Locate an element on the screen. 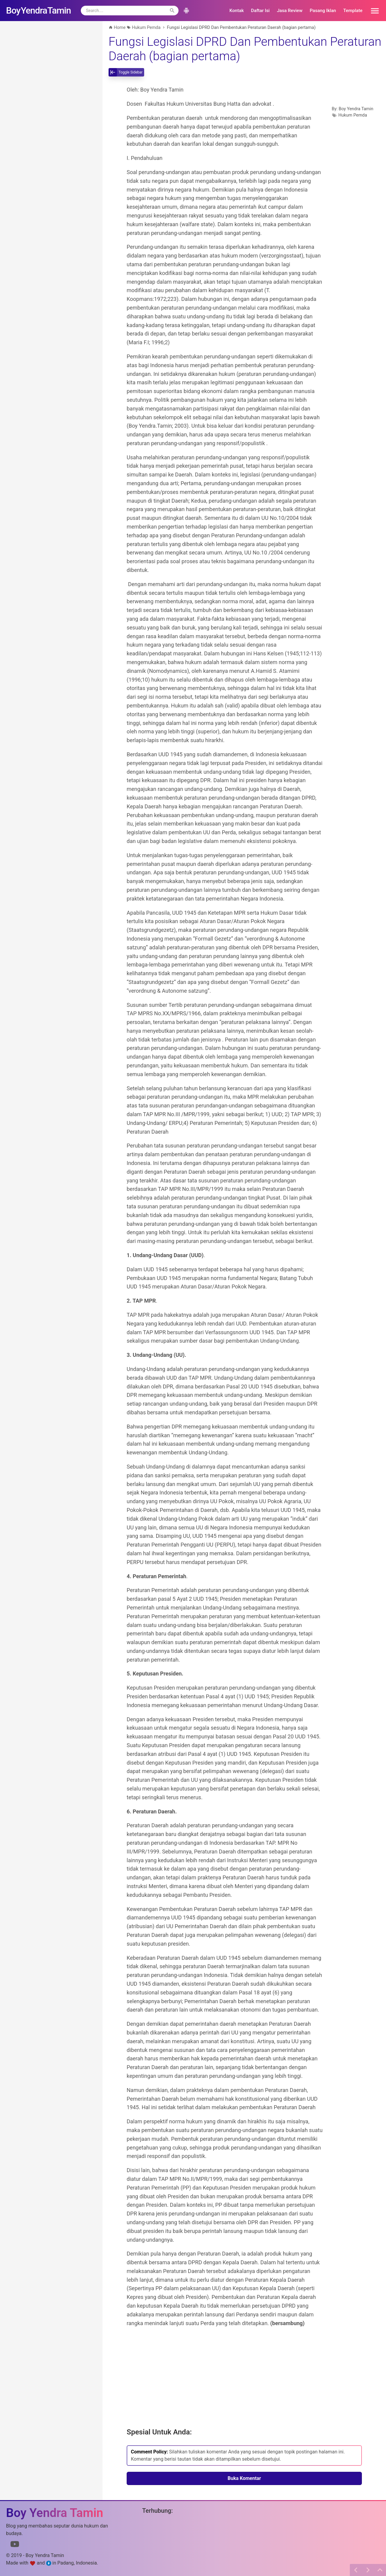 The width and height of the screenshot is (386, 2576). [toggle-sidebar] is located at coordinates (126, 72).